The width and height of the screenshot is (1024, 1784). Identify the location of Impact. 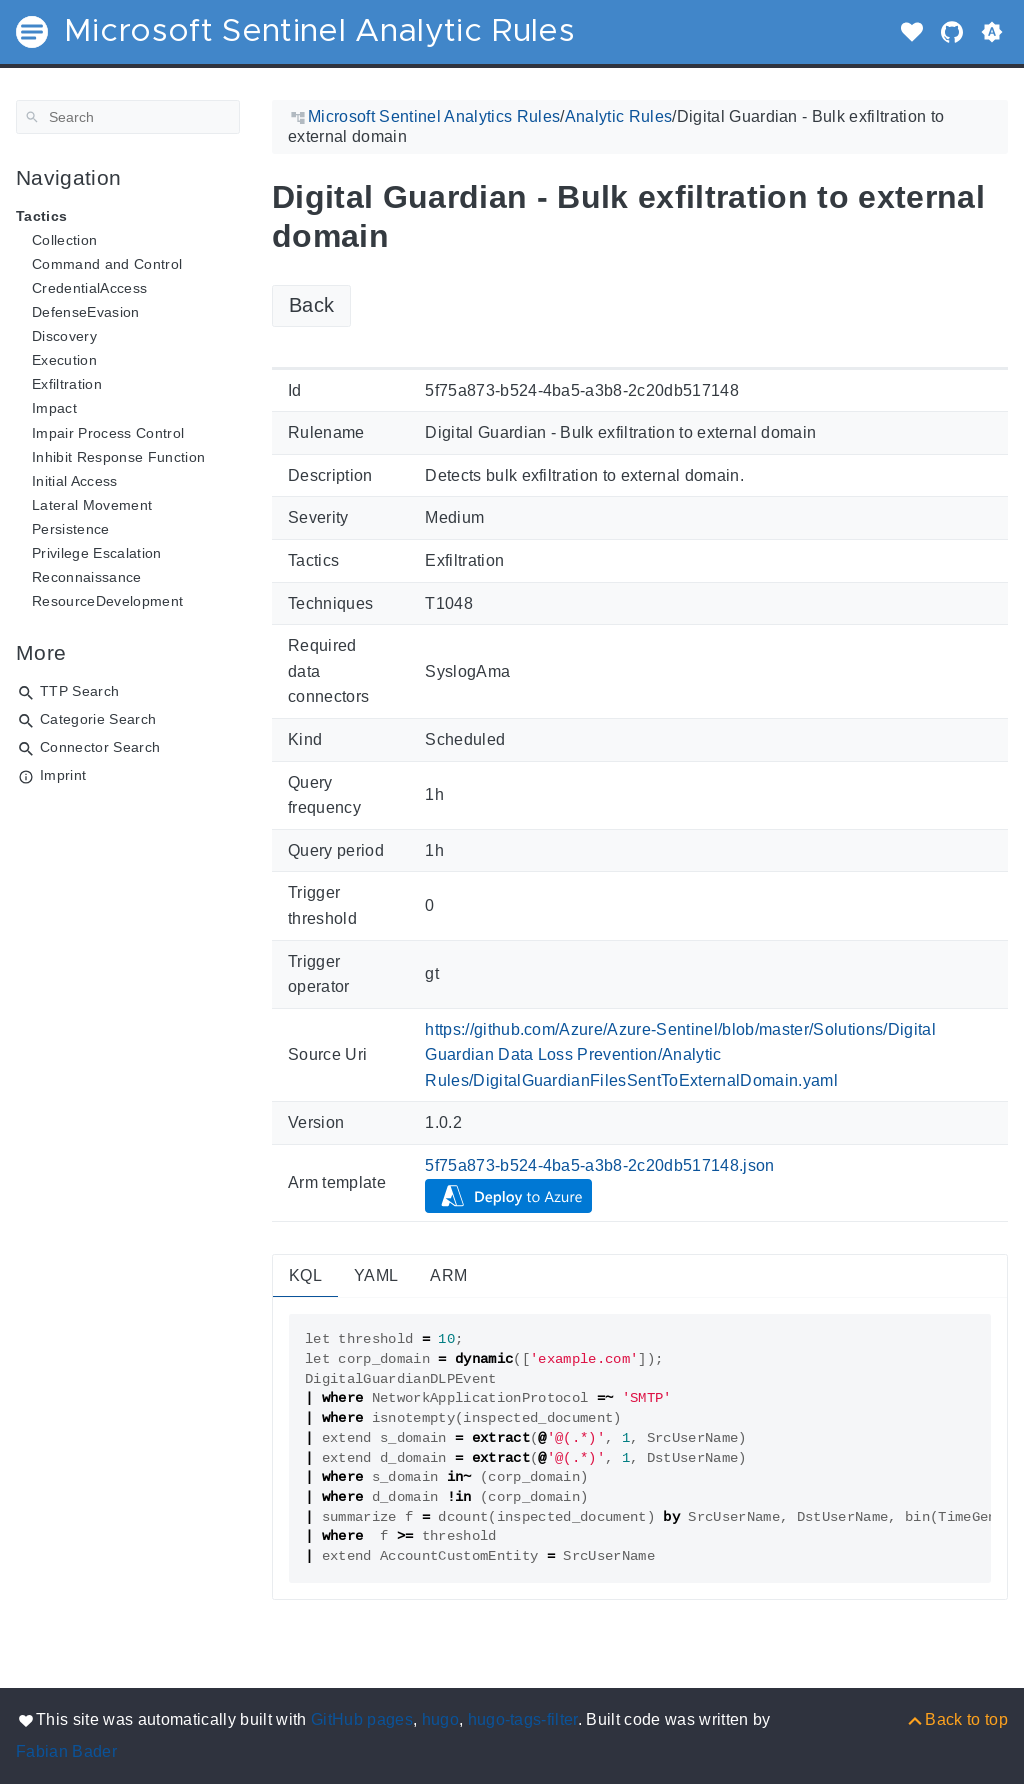
(54, 408).